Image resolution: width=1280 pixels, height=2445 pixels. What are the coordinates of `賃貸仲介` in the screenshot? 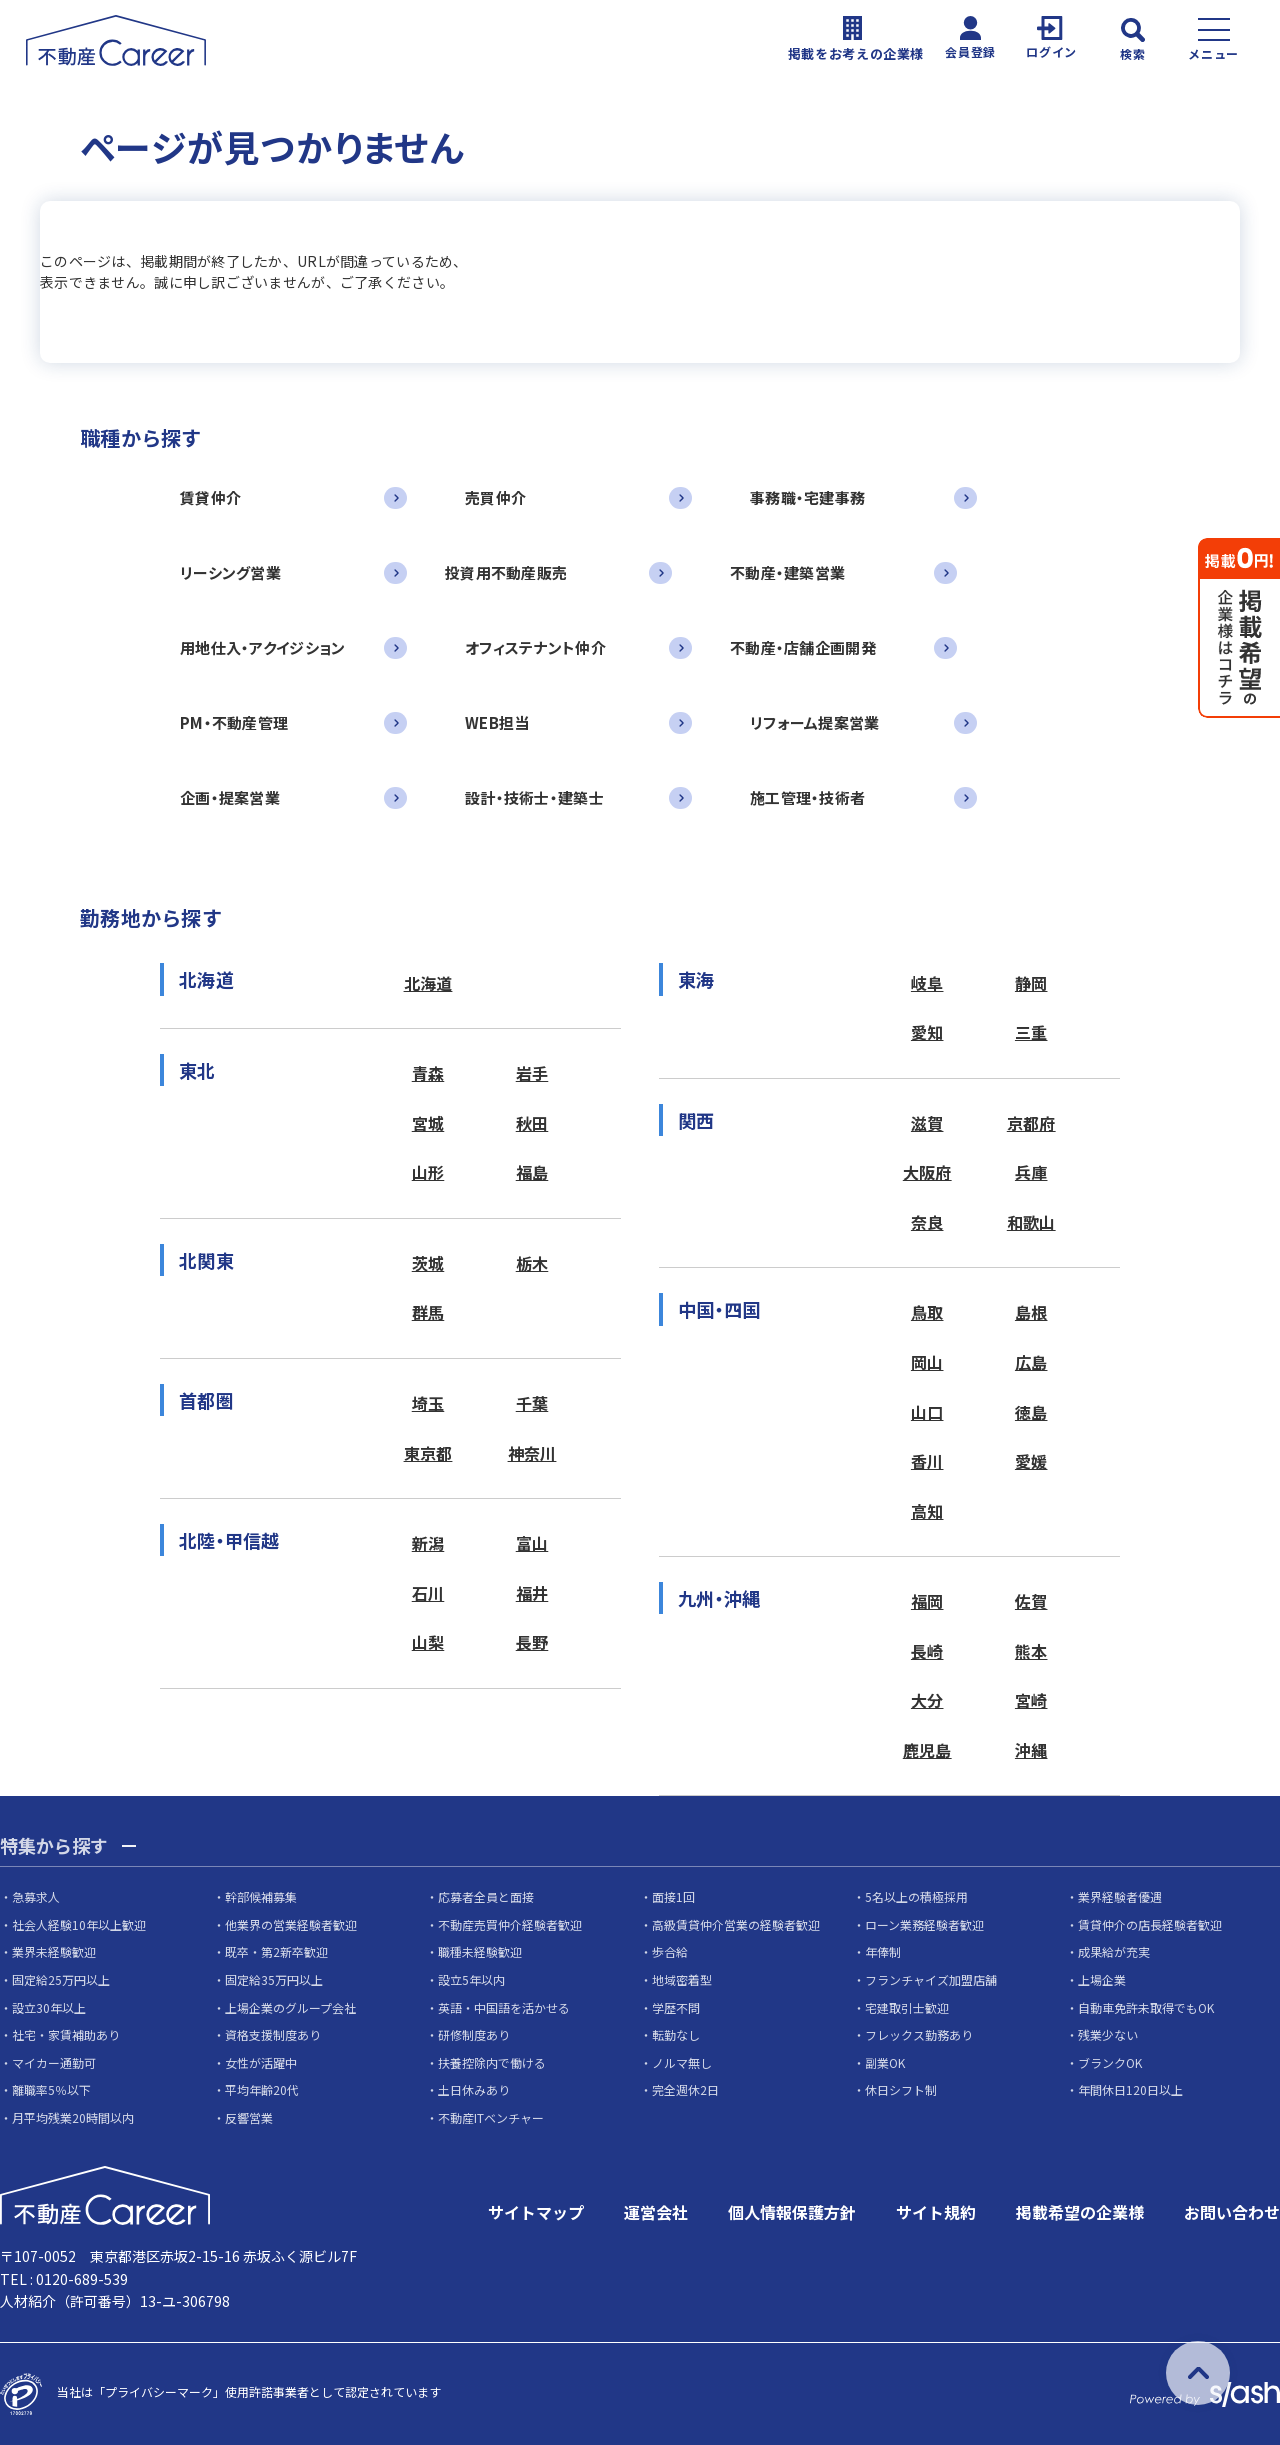 It's located at (210, 497).